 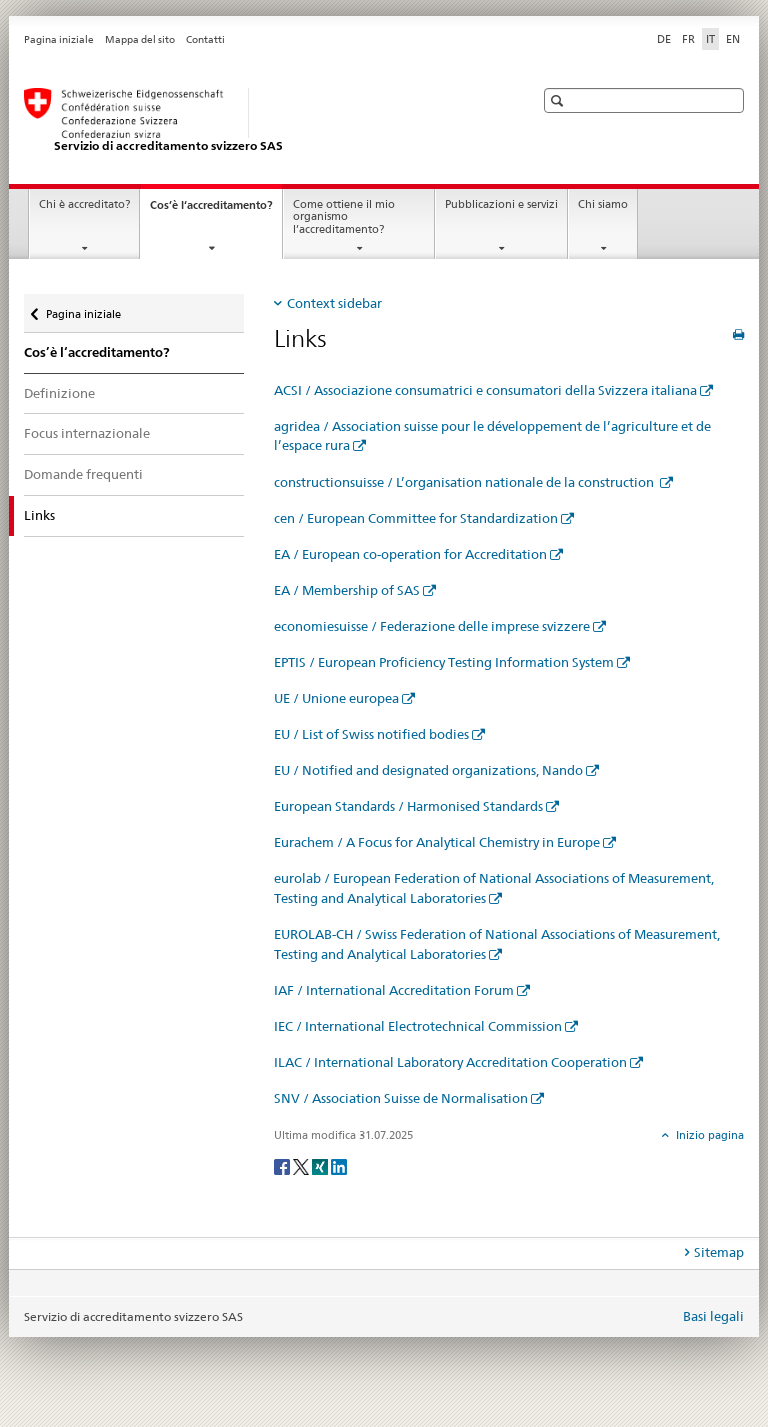 I want to click on European Standards / Harmonised Standards, so click(x=408, y=806).